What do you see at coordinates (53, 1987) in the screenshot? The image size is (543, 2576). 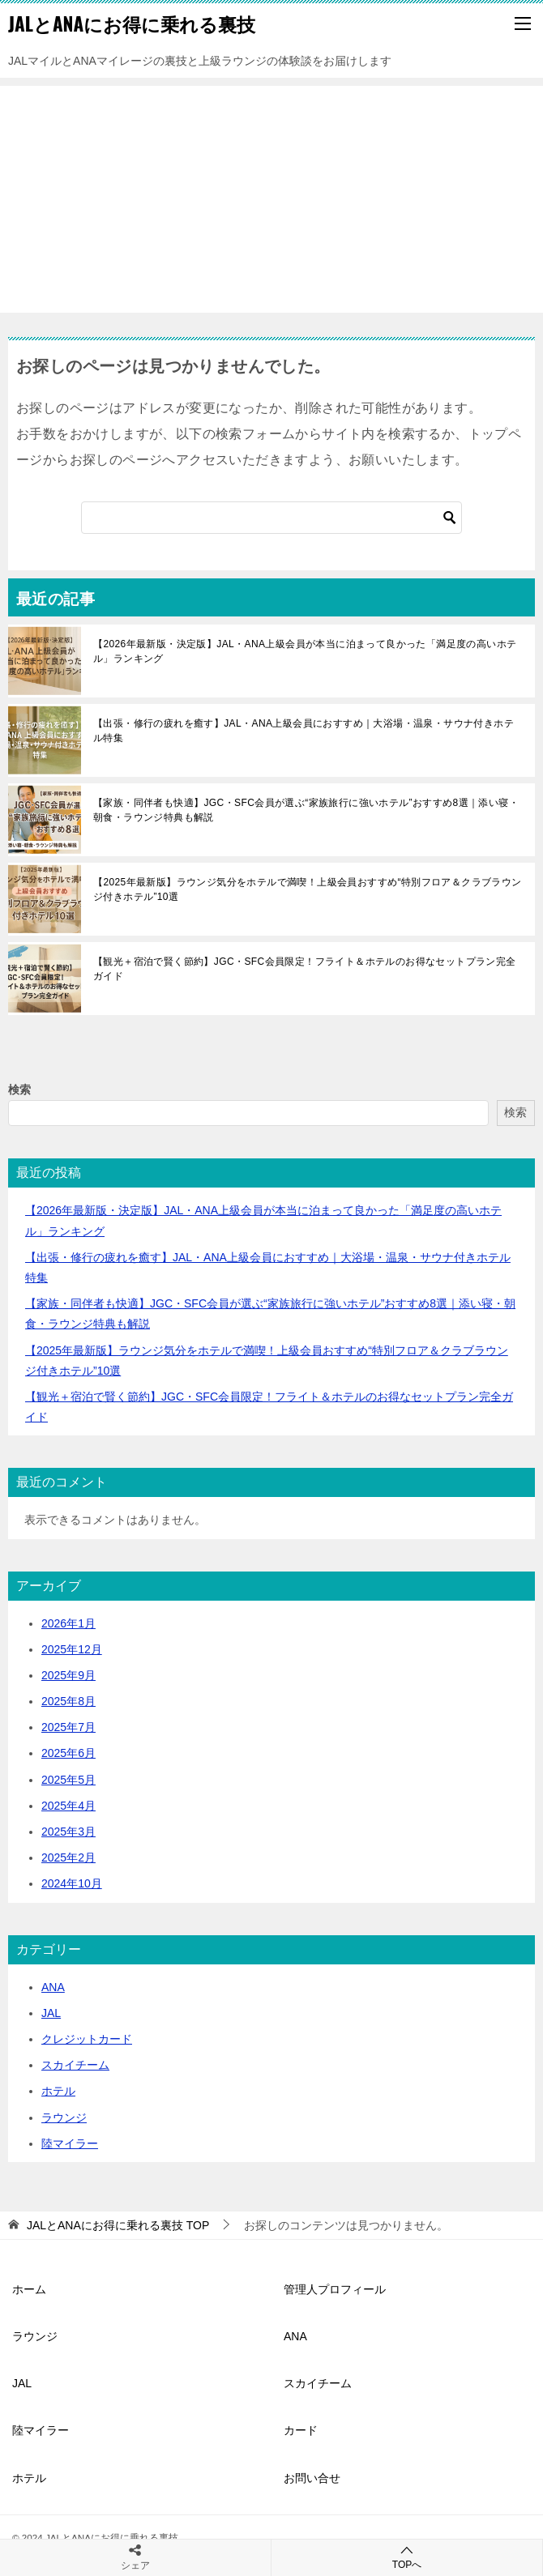 I see `ANA` at bounding box center [53, 1987].